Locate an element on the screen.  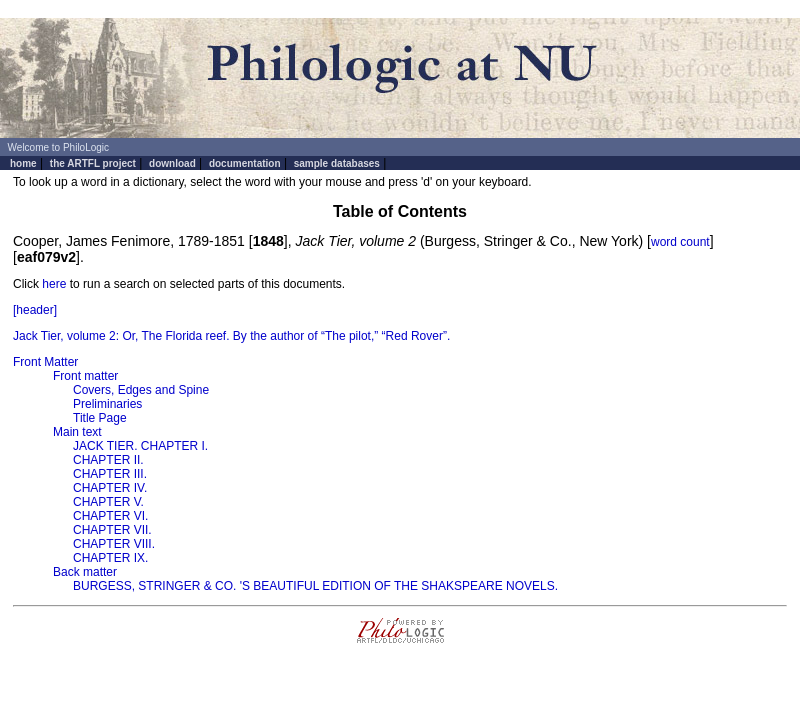
word count is located at coordinates (680, 242).